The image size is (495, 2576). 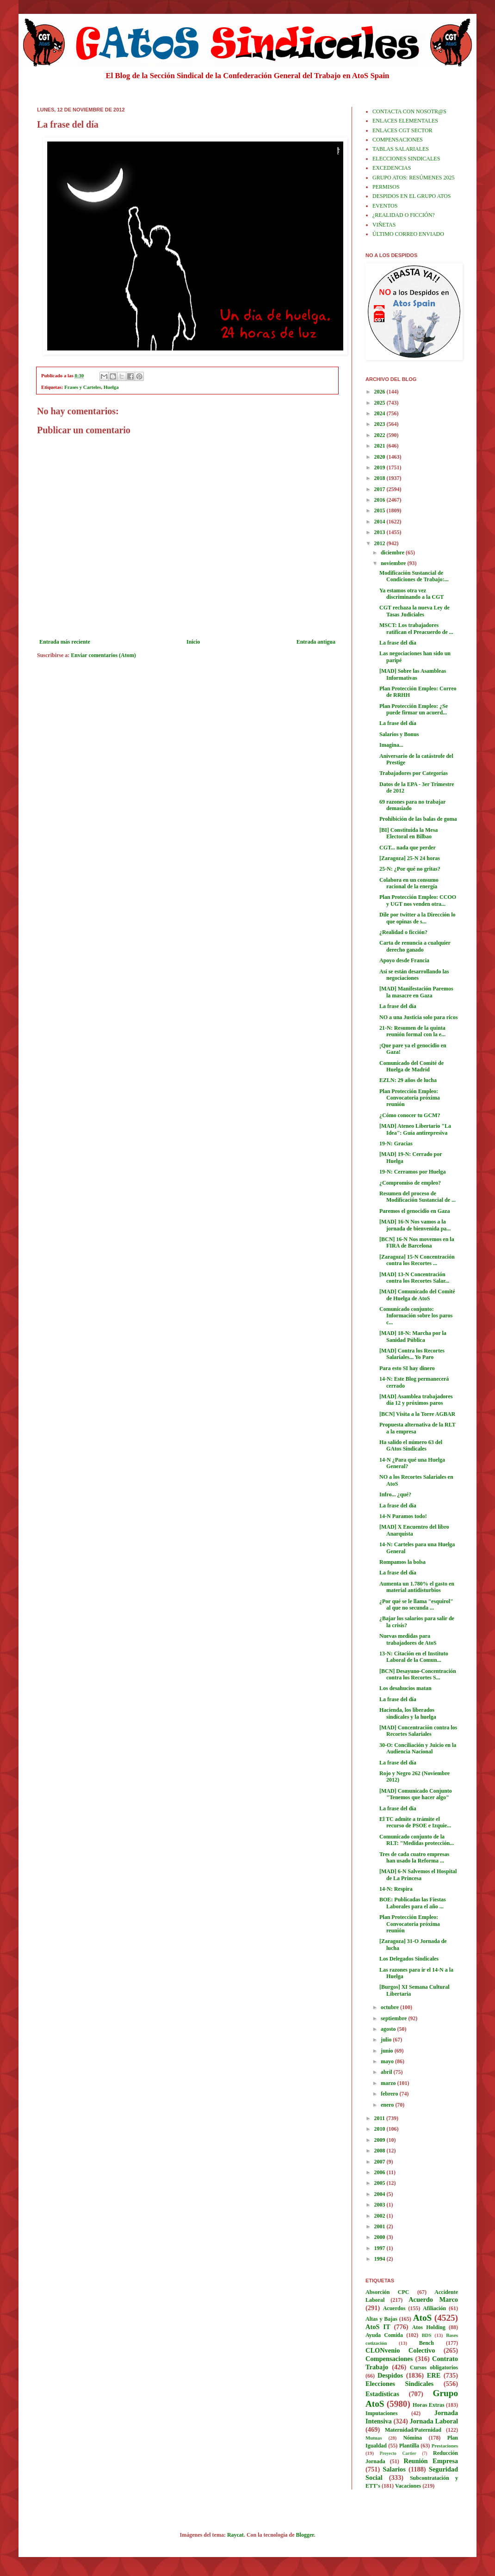 I want to click on Maternidad/Paternidad, so click(x=413, y=2430).